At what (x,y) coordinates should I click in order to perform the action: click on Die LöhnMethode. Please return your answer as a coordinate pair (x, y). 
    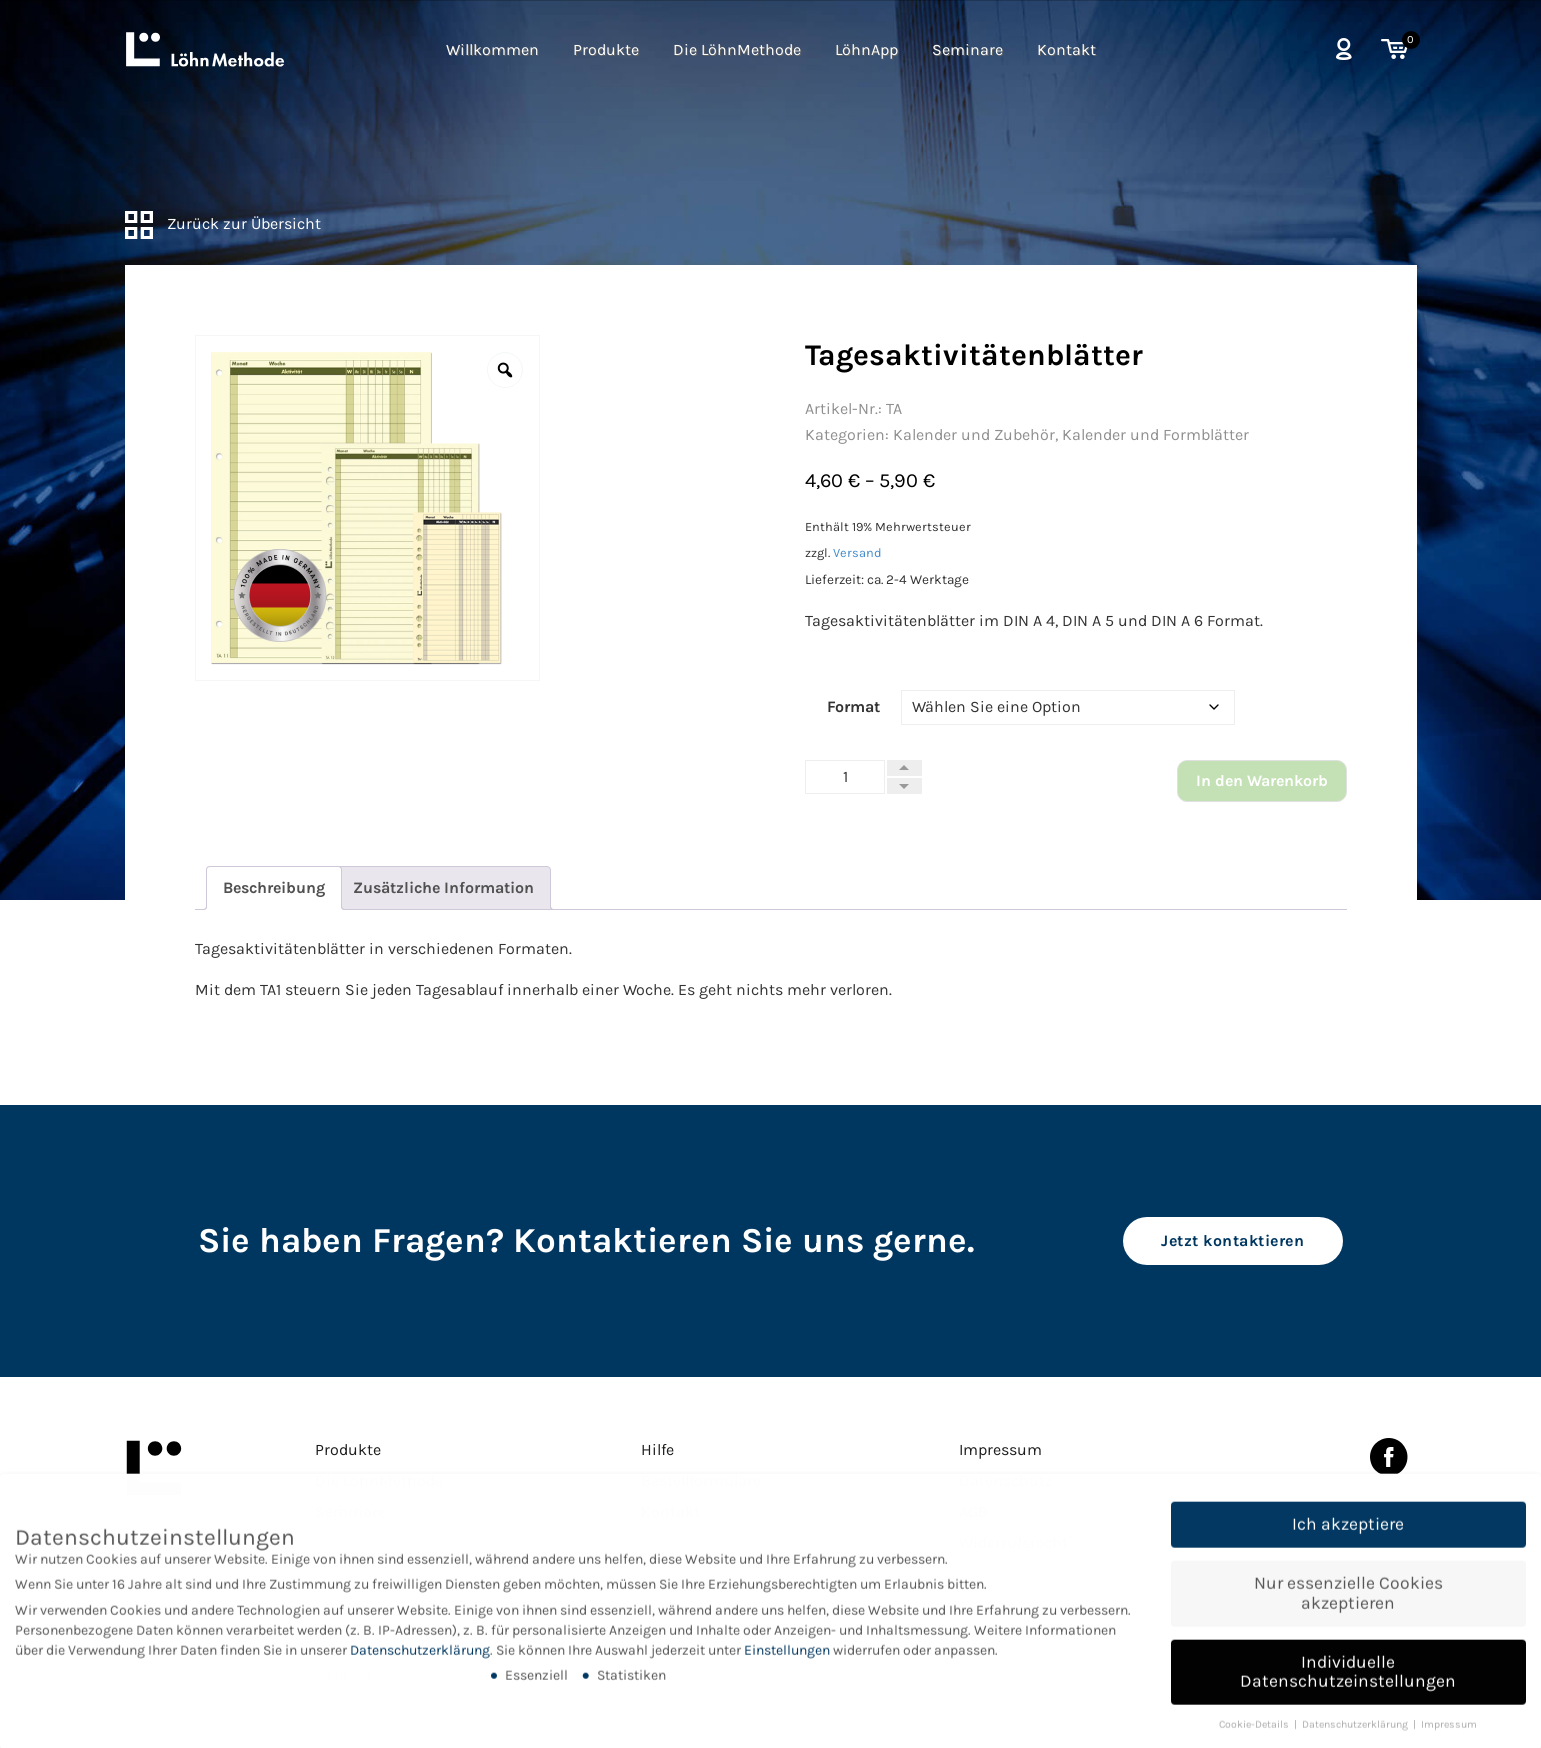
    Looking at the image, I should click on (737, 49).